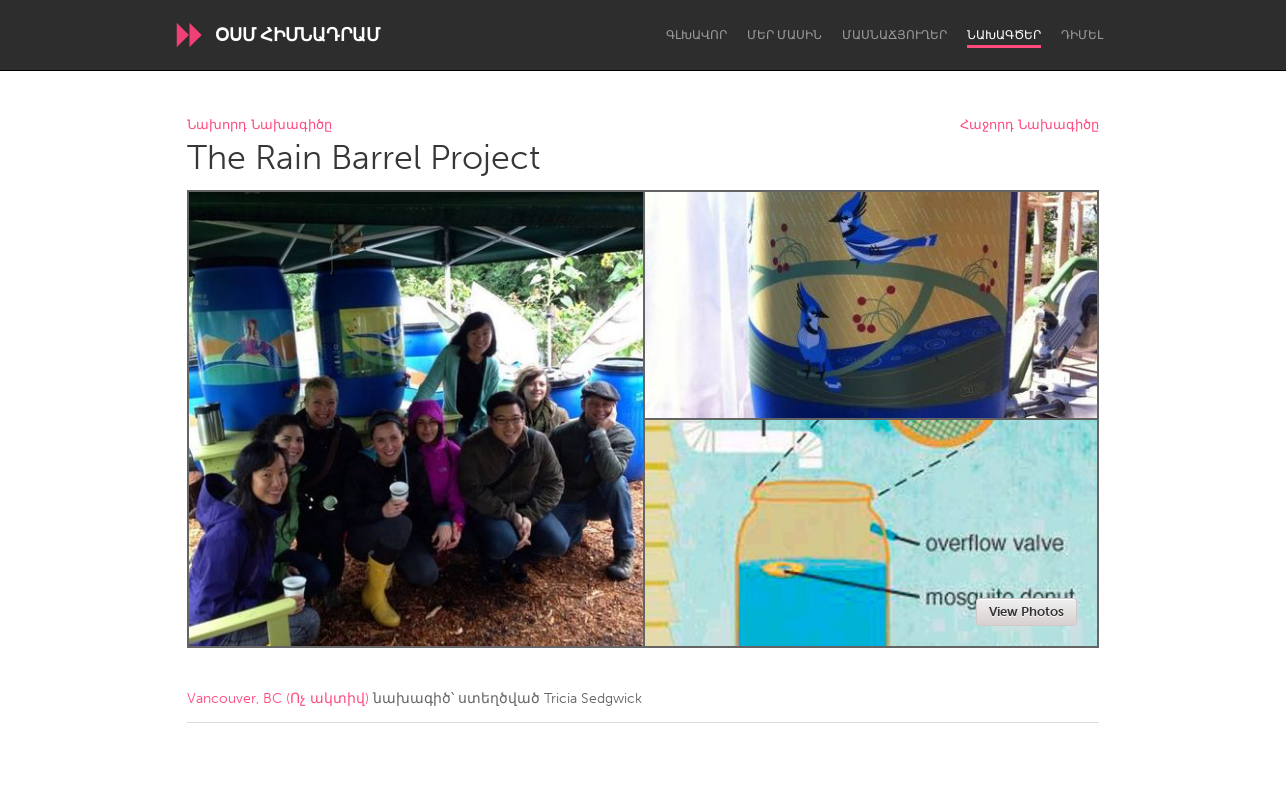 The image size is (1286, 801). What do you see at coordinates (1026, 611) in the screenshot?
I see `View Photos` at bounding box center [1026, 611].